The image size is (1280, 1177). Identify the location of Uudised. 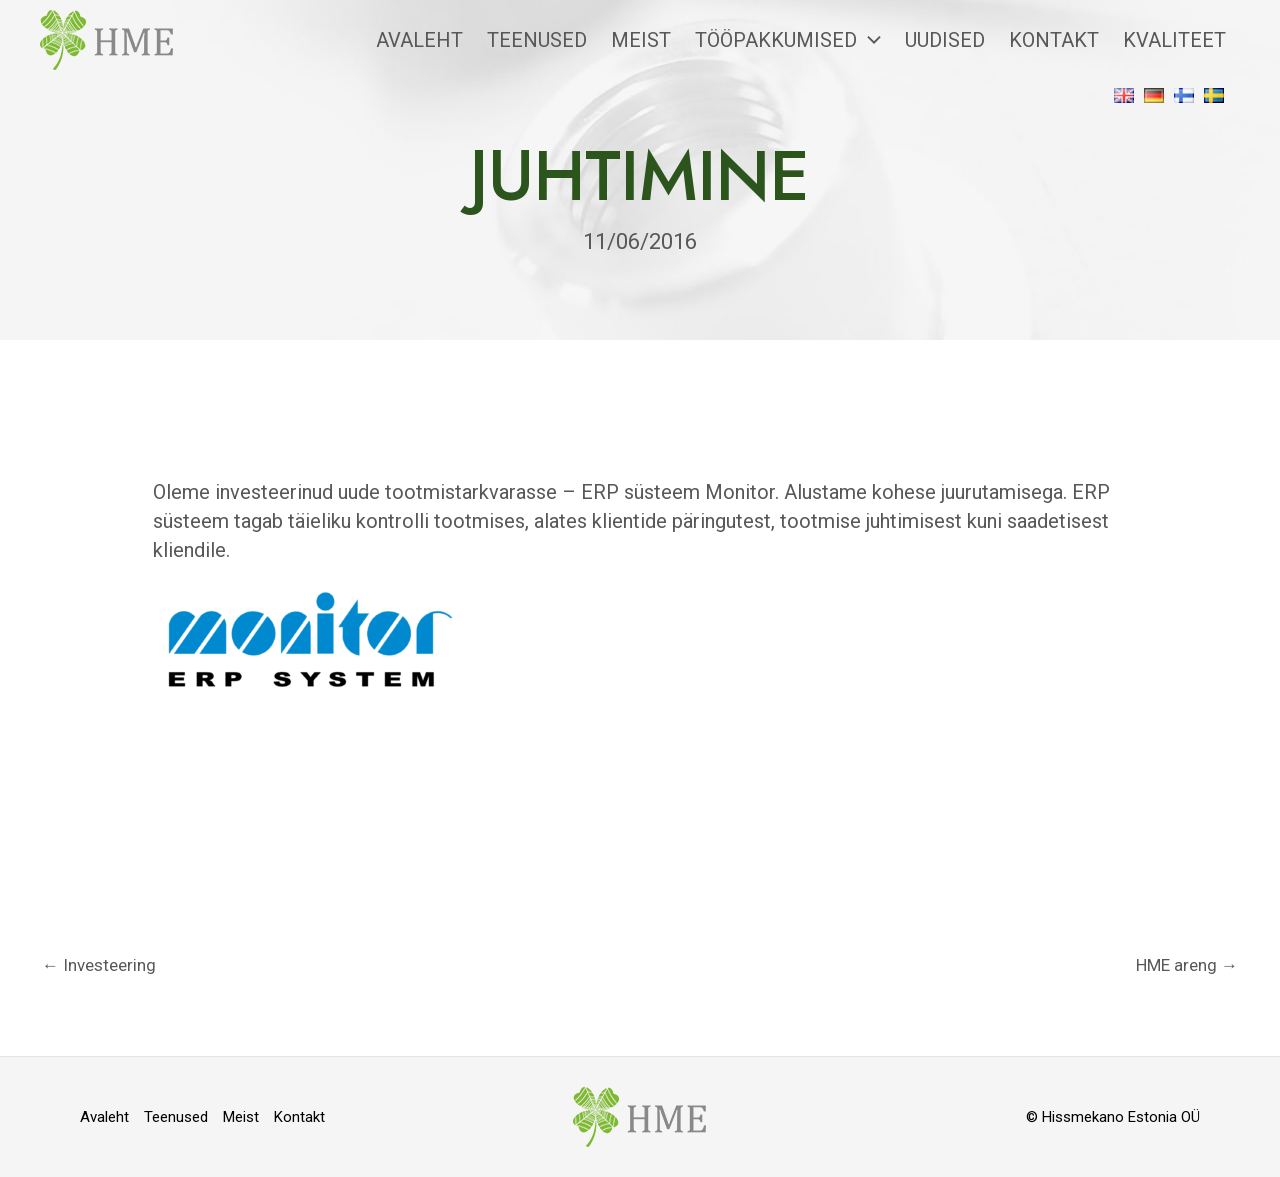
(945, 40).